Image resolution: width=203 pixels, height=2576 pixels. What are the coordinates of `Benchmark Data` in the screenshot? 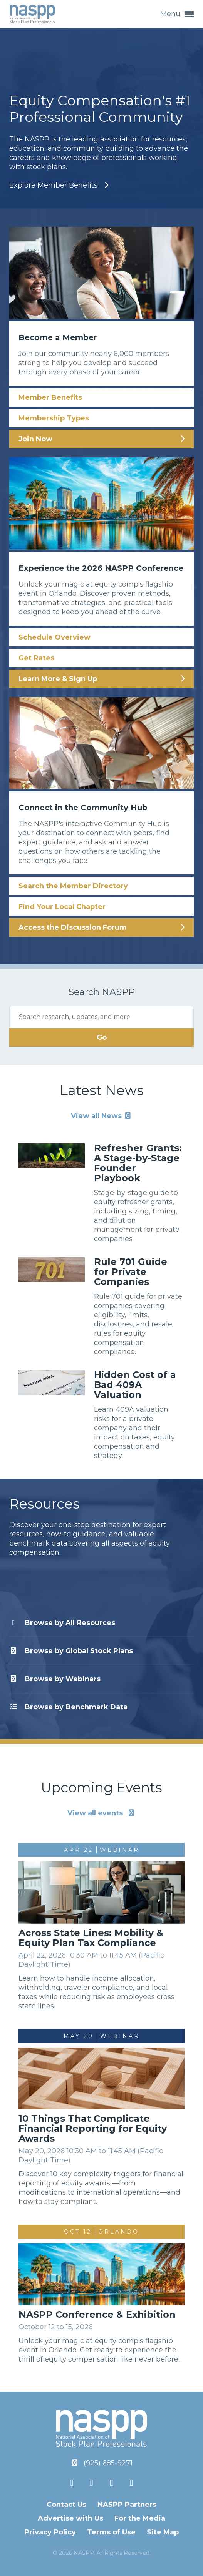 It's located at (68, 1707).